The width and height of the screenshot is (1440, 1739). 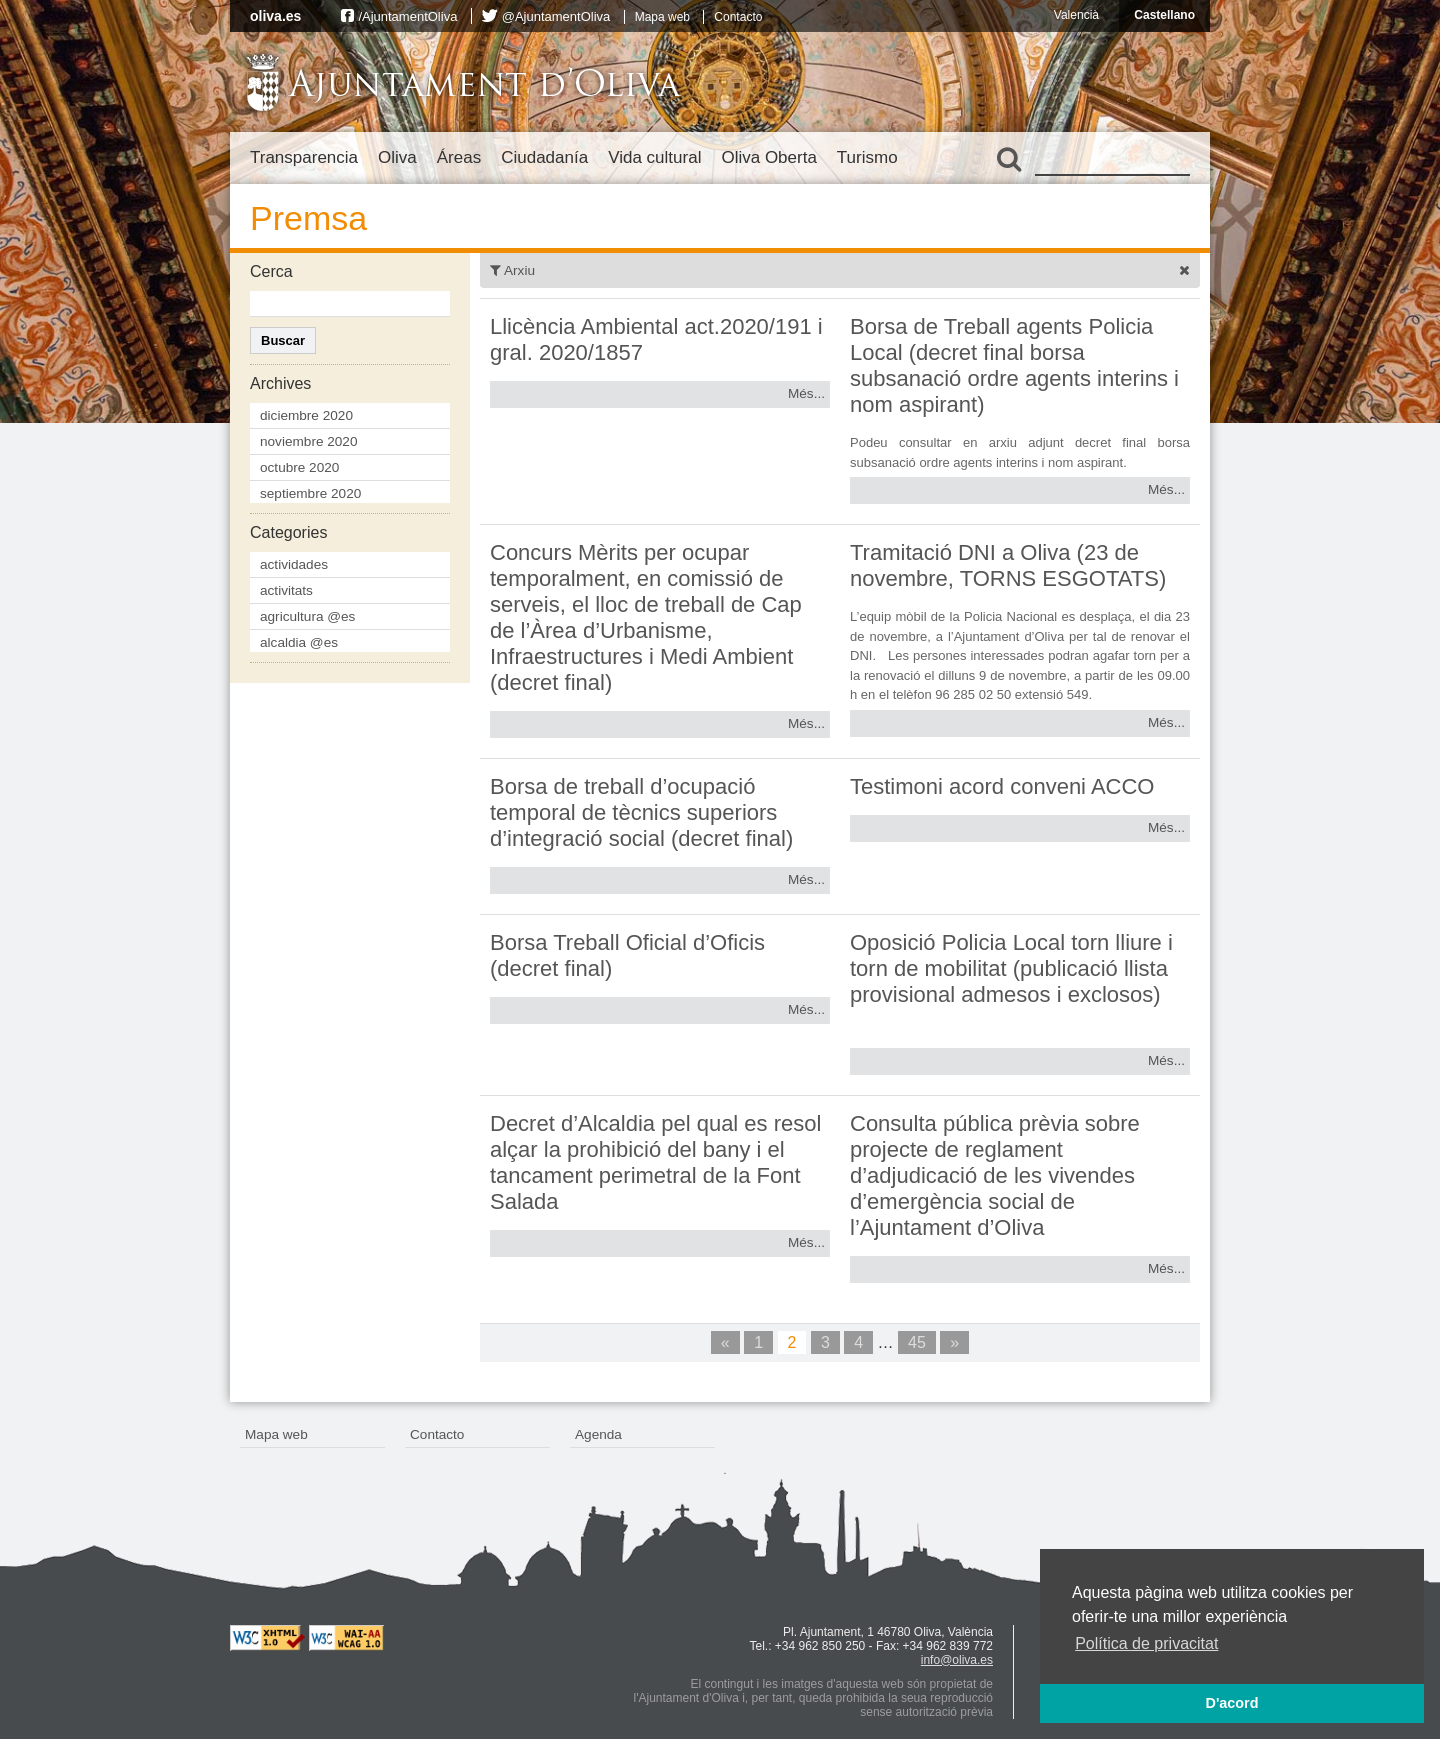 I want to click on agricultura @es, so click(x=307, y=616).